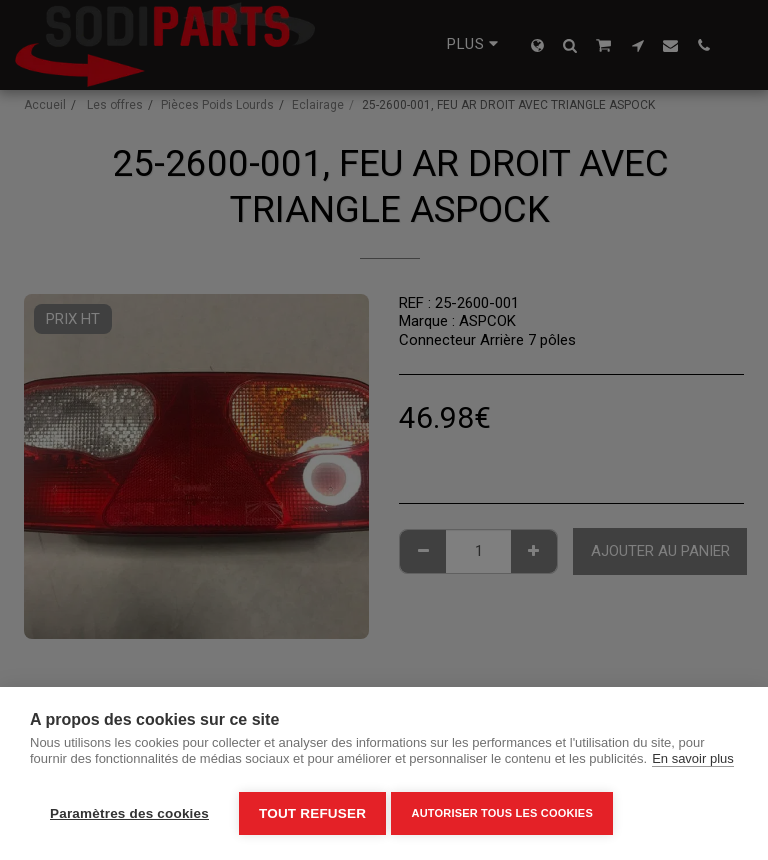 Image resolution: width=768 pixels, height=860 pixels. Describe the element at coordinates (506, 813) in the screenshot. I see `Autoriser tous les cookies` at that location.